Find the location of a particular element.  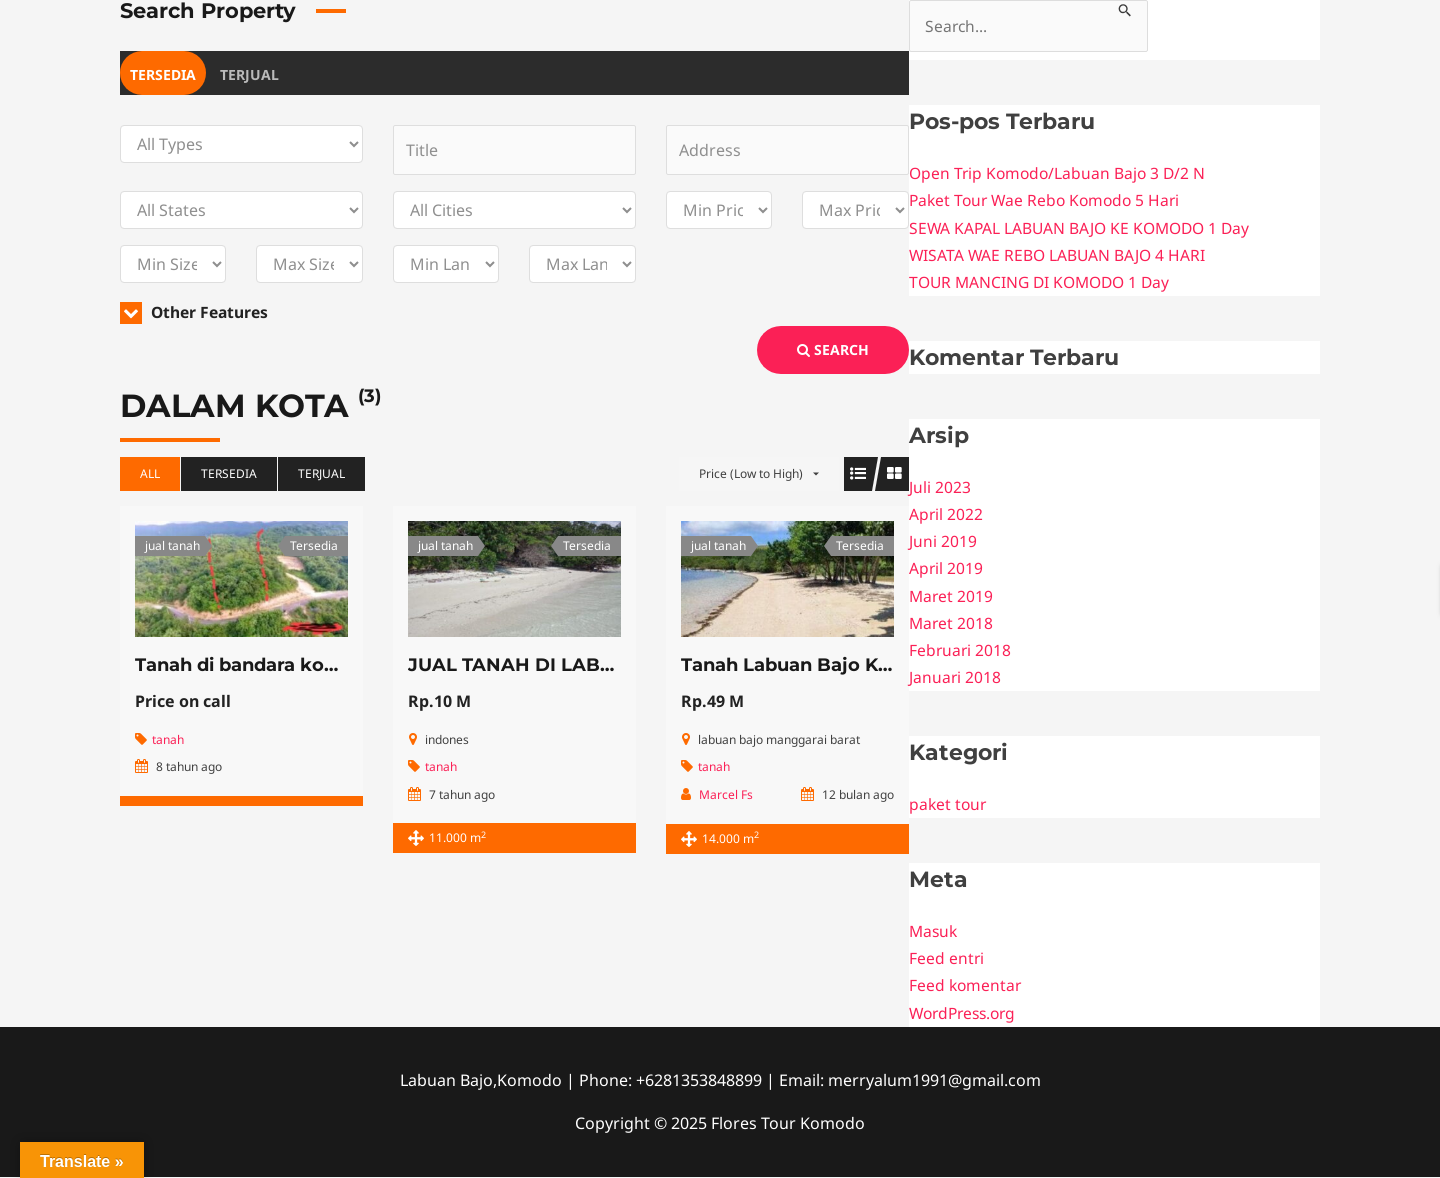

Juli 2023 is located at coordinates (940, 488).